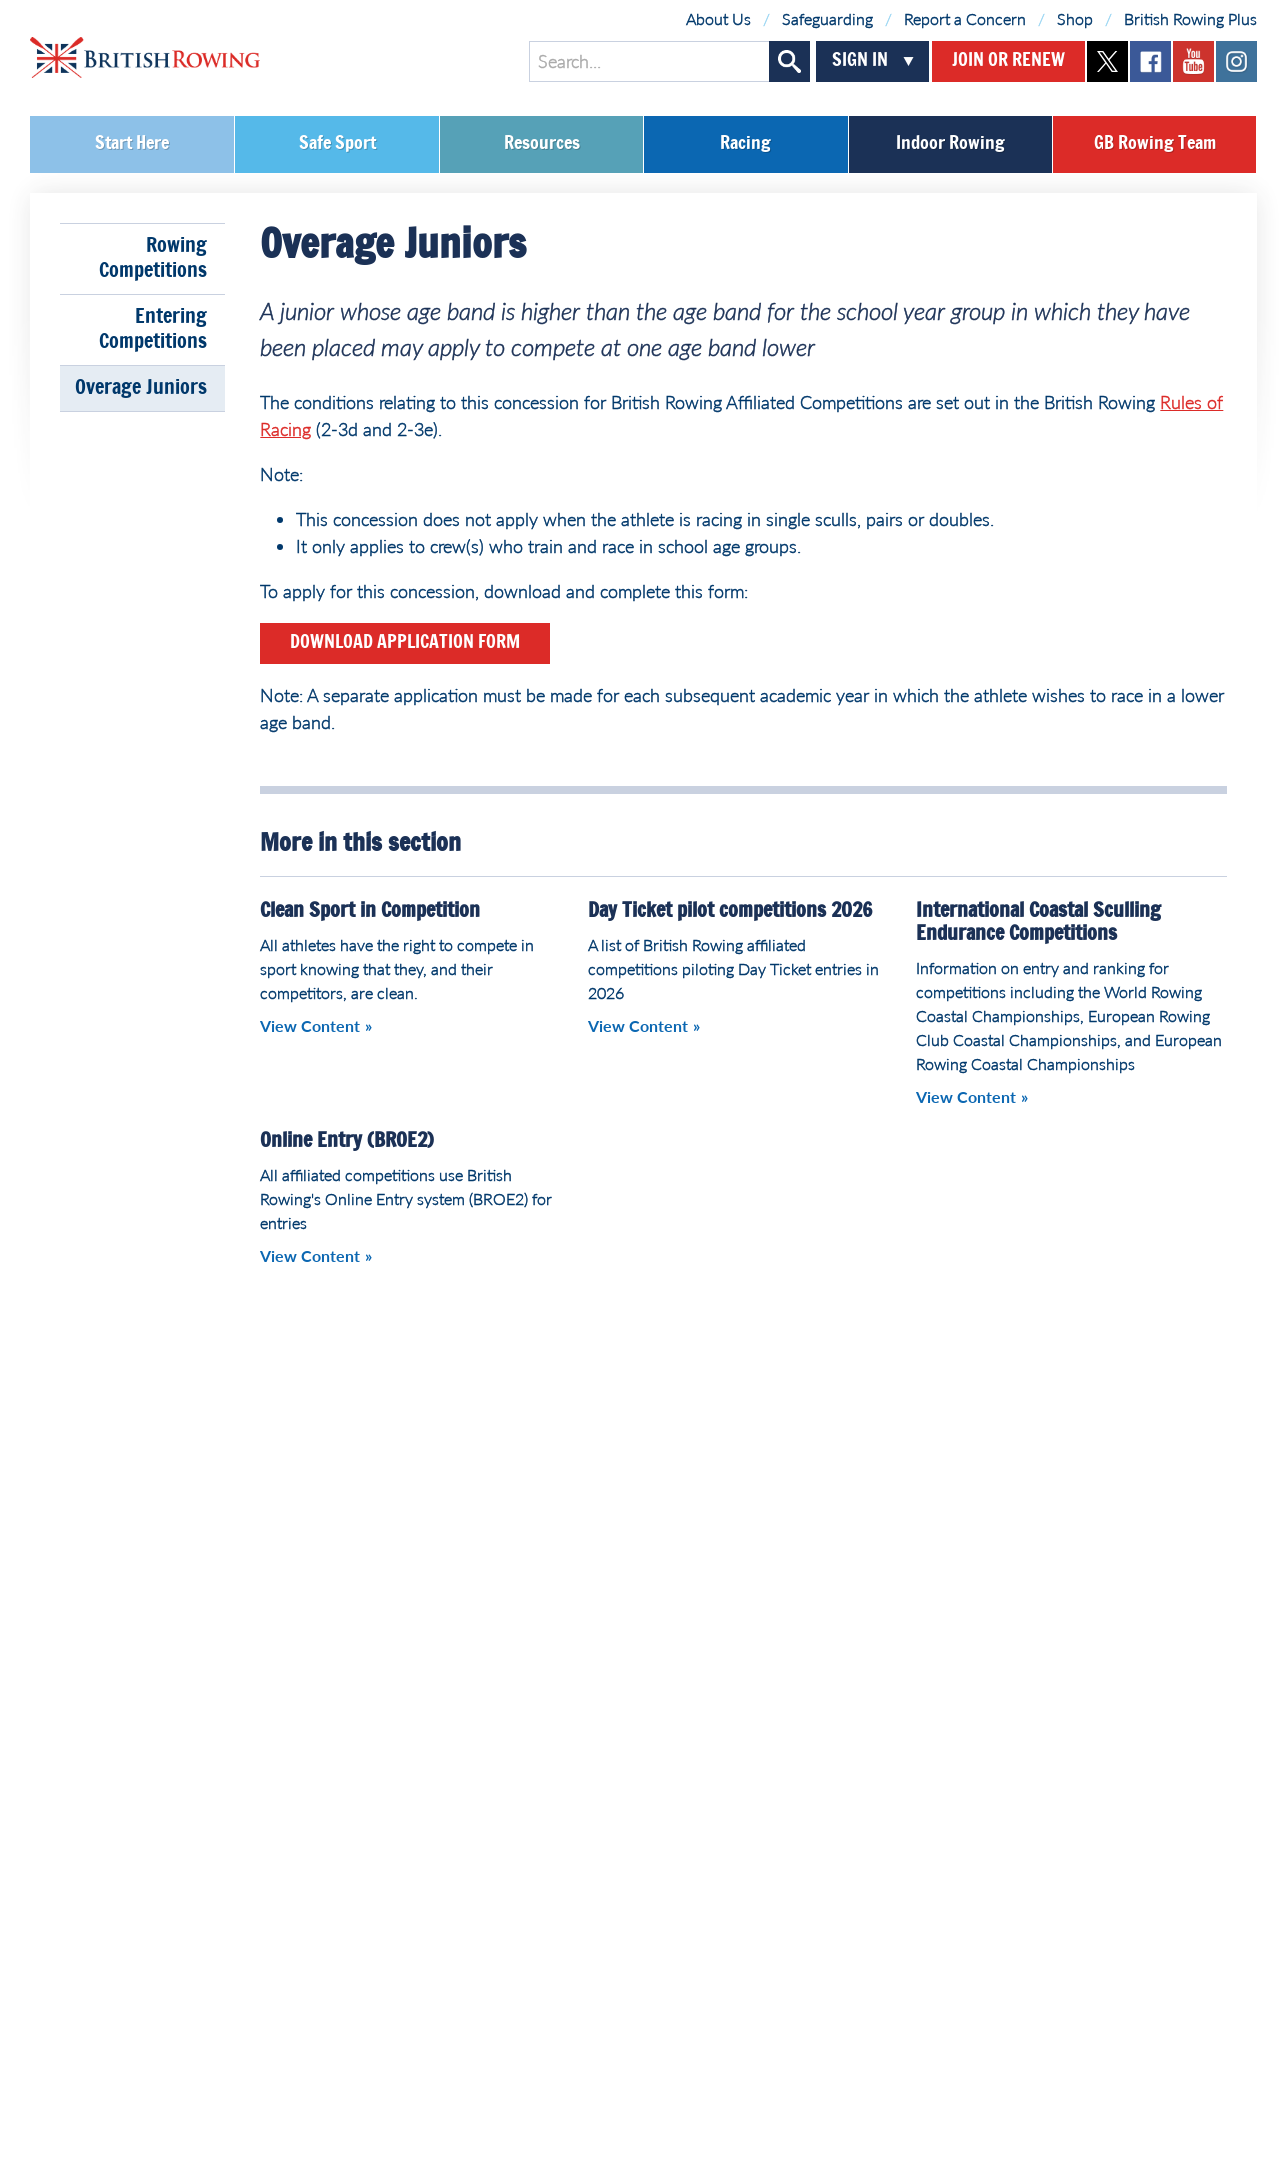 This screenshot has width=1287, height=2171. I want to click on Rowing Competitions, so click(153, 258).